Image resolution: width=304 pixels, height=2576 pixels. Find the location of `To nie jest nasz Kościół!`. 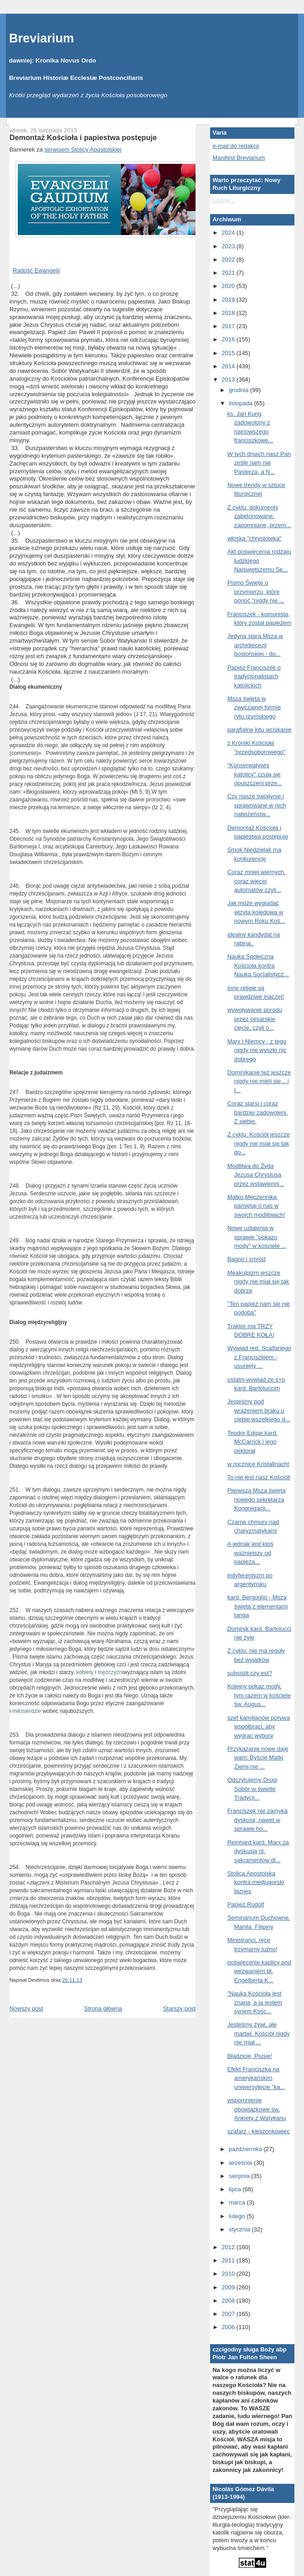

To nie jest nasz Kościół! is located at coordinates (259, 1477).